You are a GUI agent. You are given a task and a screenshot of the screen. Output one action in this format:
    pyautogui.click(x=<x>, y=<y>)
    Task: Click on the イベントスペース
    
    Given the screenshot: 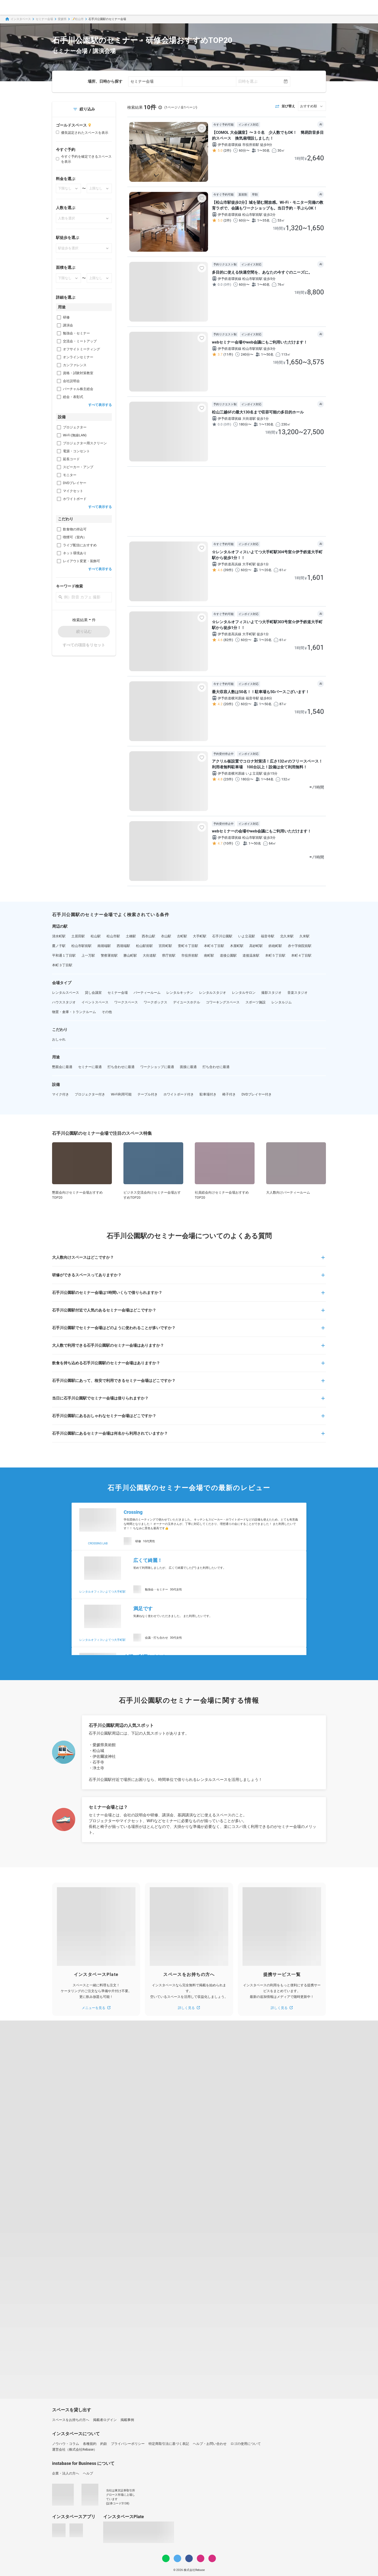 What is the action you would take?
    pyautogui.click(x=94, y=1002)
    